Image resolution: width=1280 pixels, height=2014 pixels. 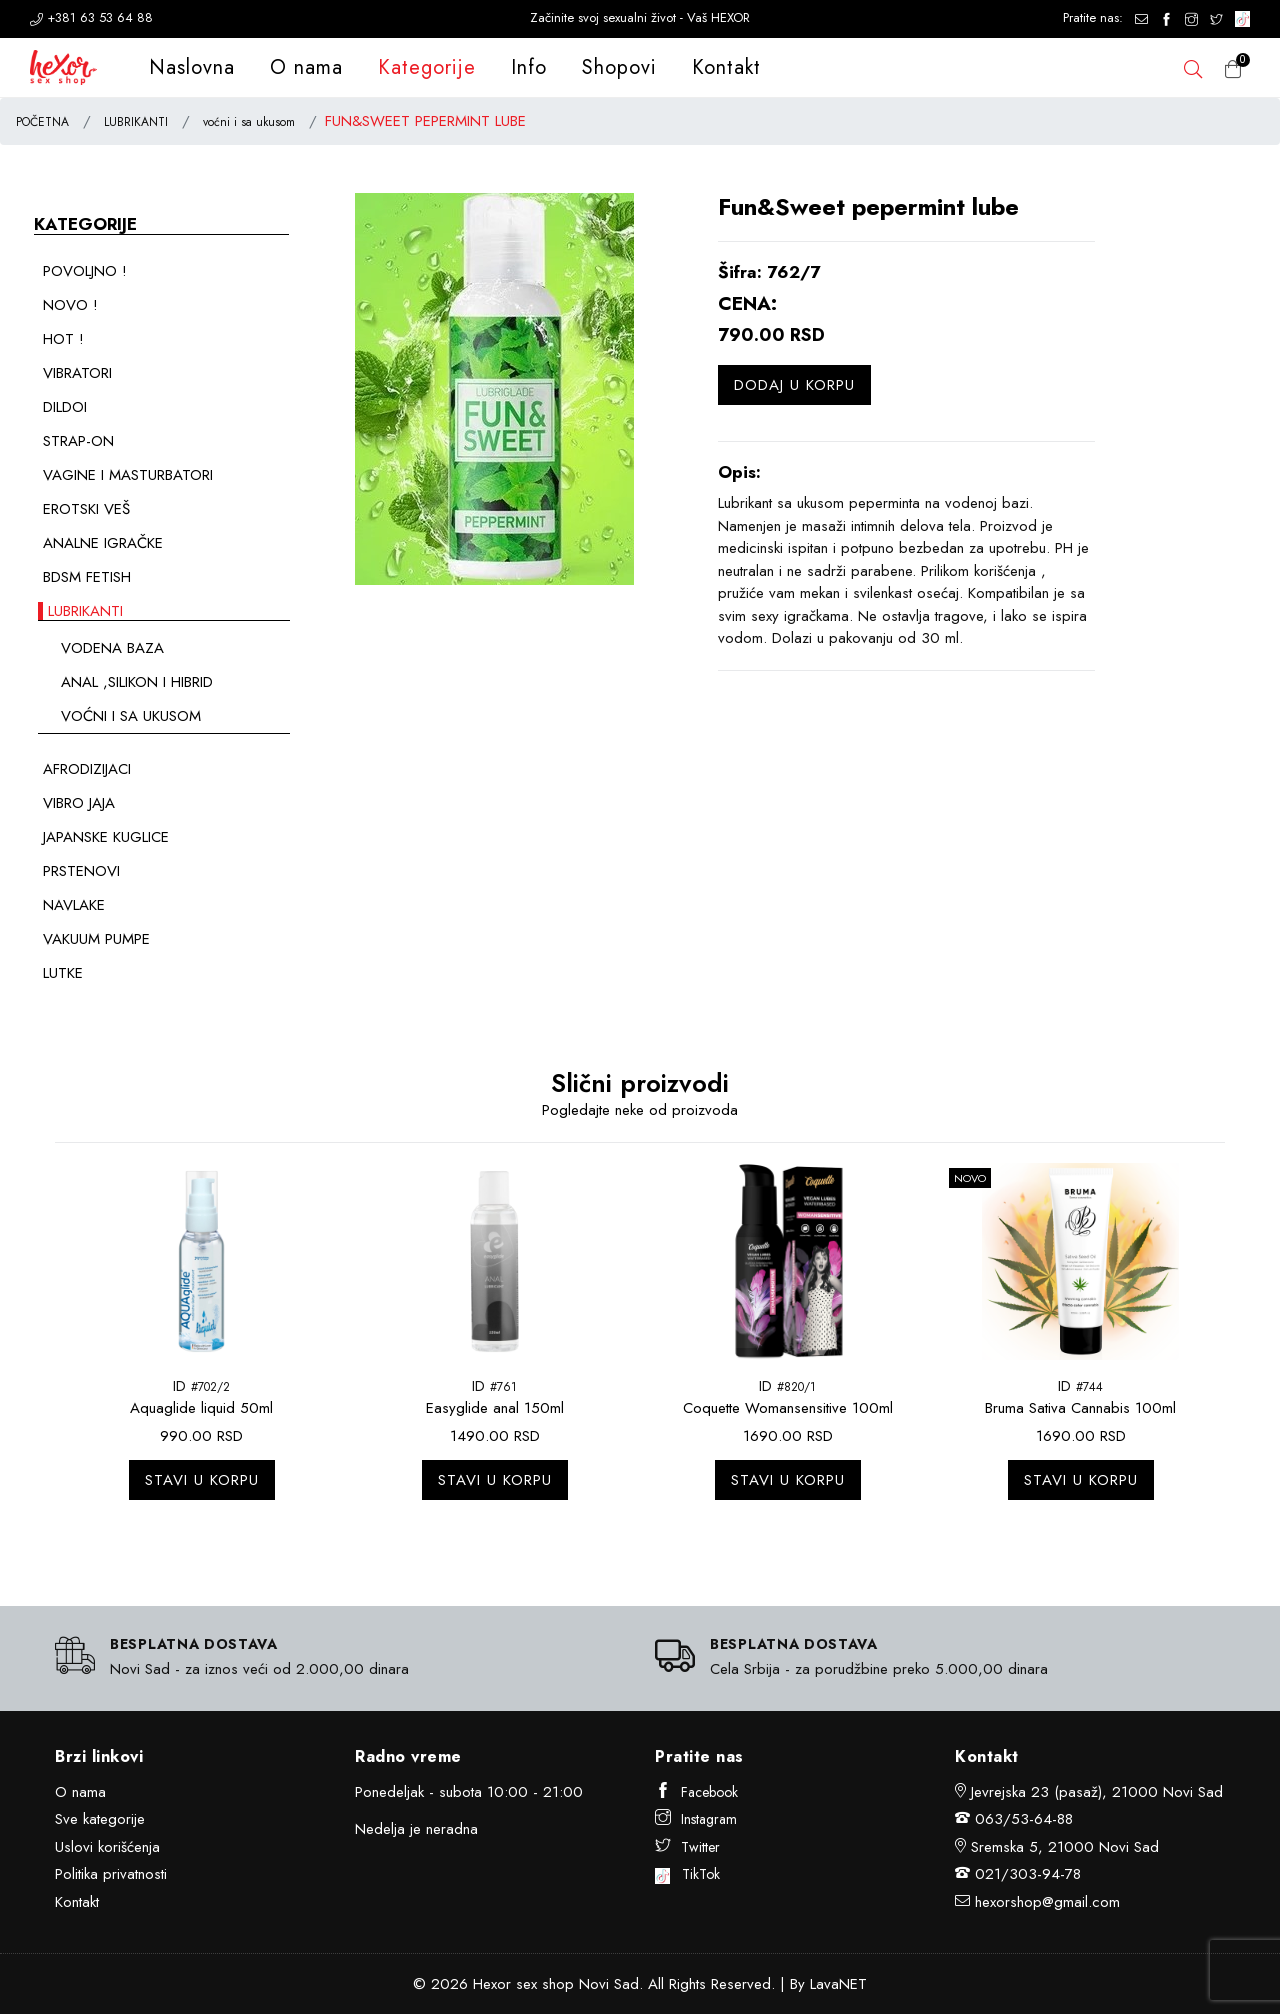 What do you see at coordinates (696, 1792) in the screenshot?
I see `Facebook` at bounding box center [696, 1792].